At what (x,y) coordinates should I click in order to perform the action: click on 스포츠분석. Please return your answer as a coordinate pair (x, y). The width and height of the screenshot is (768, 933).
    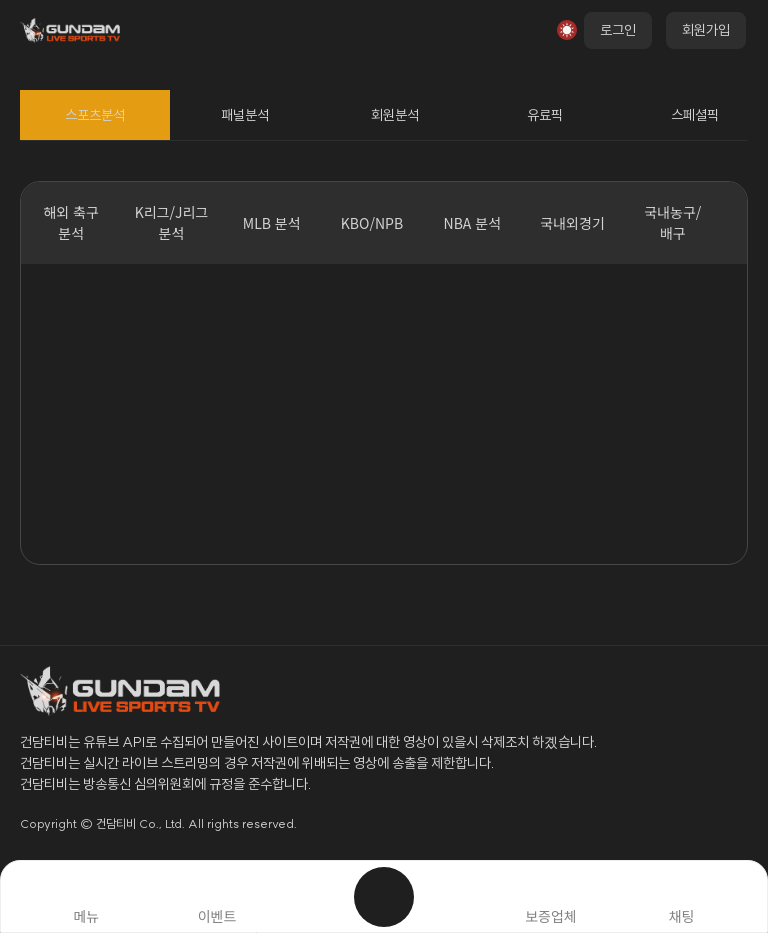
    Looking at the image, I should click on (95, 115).